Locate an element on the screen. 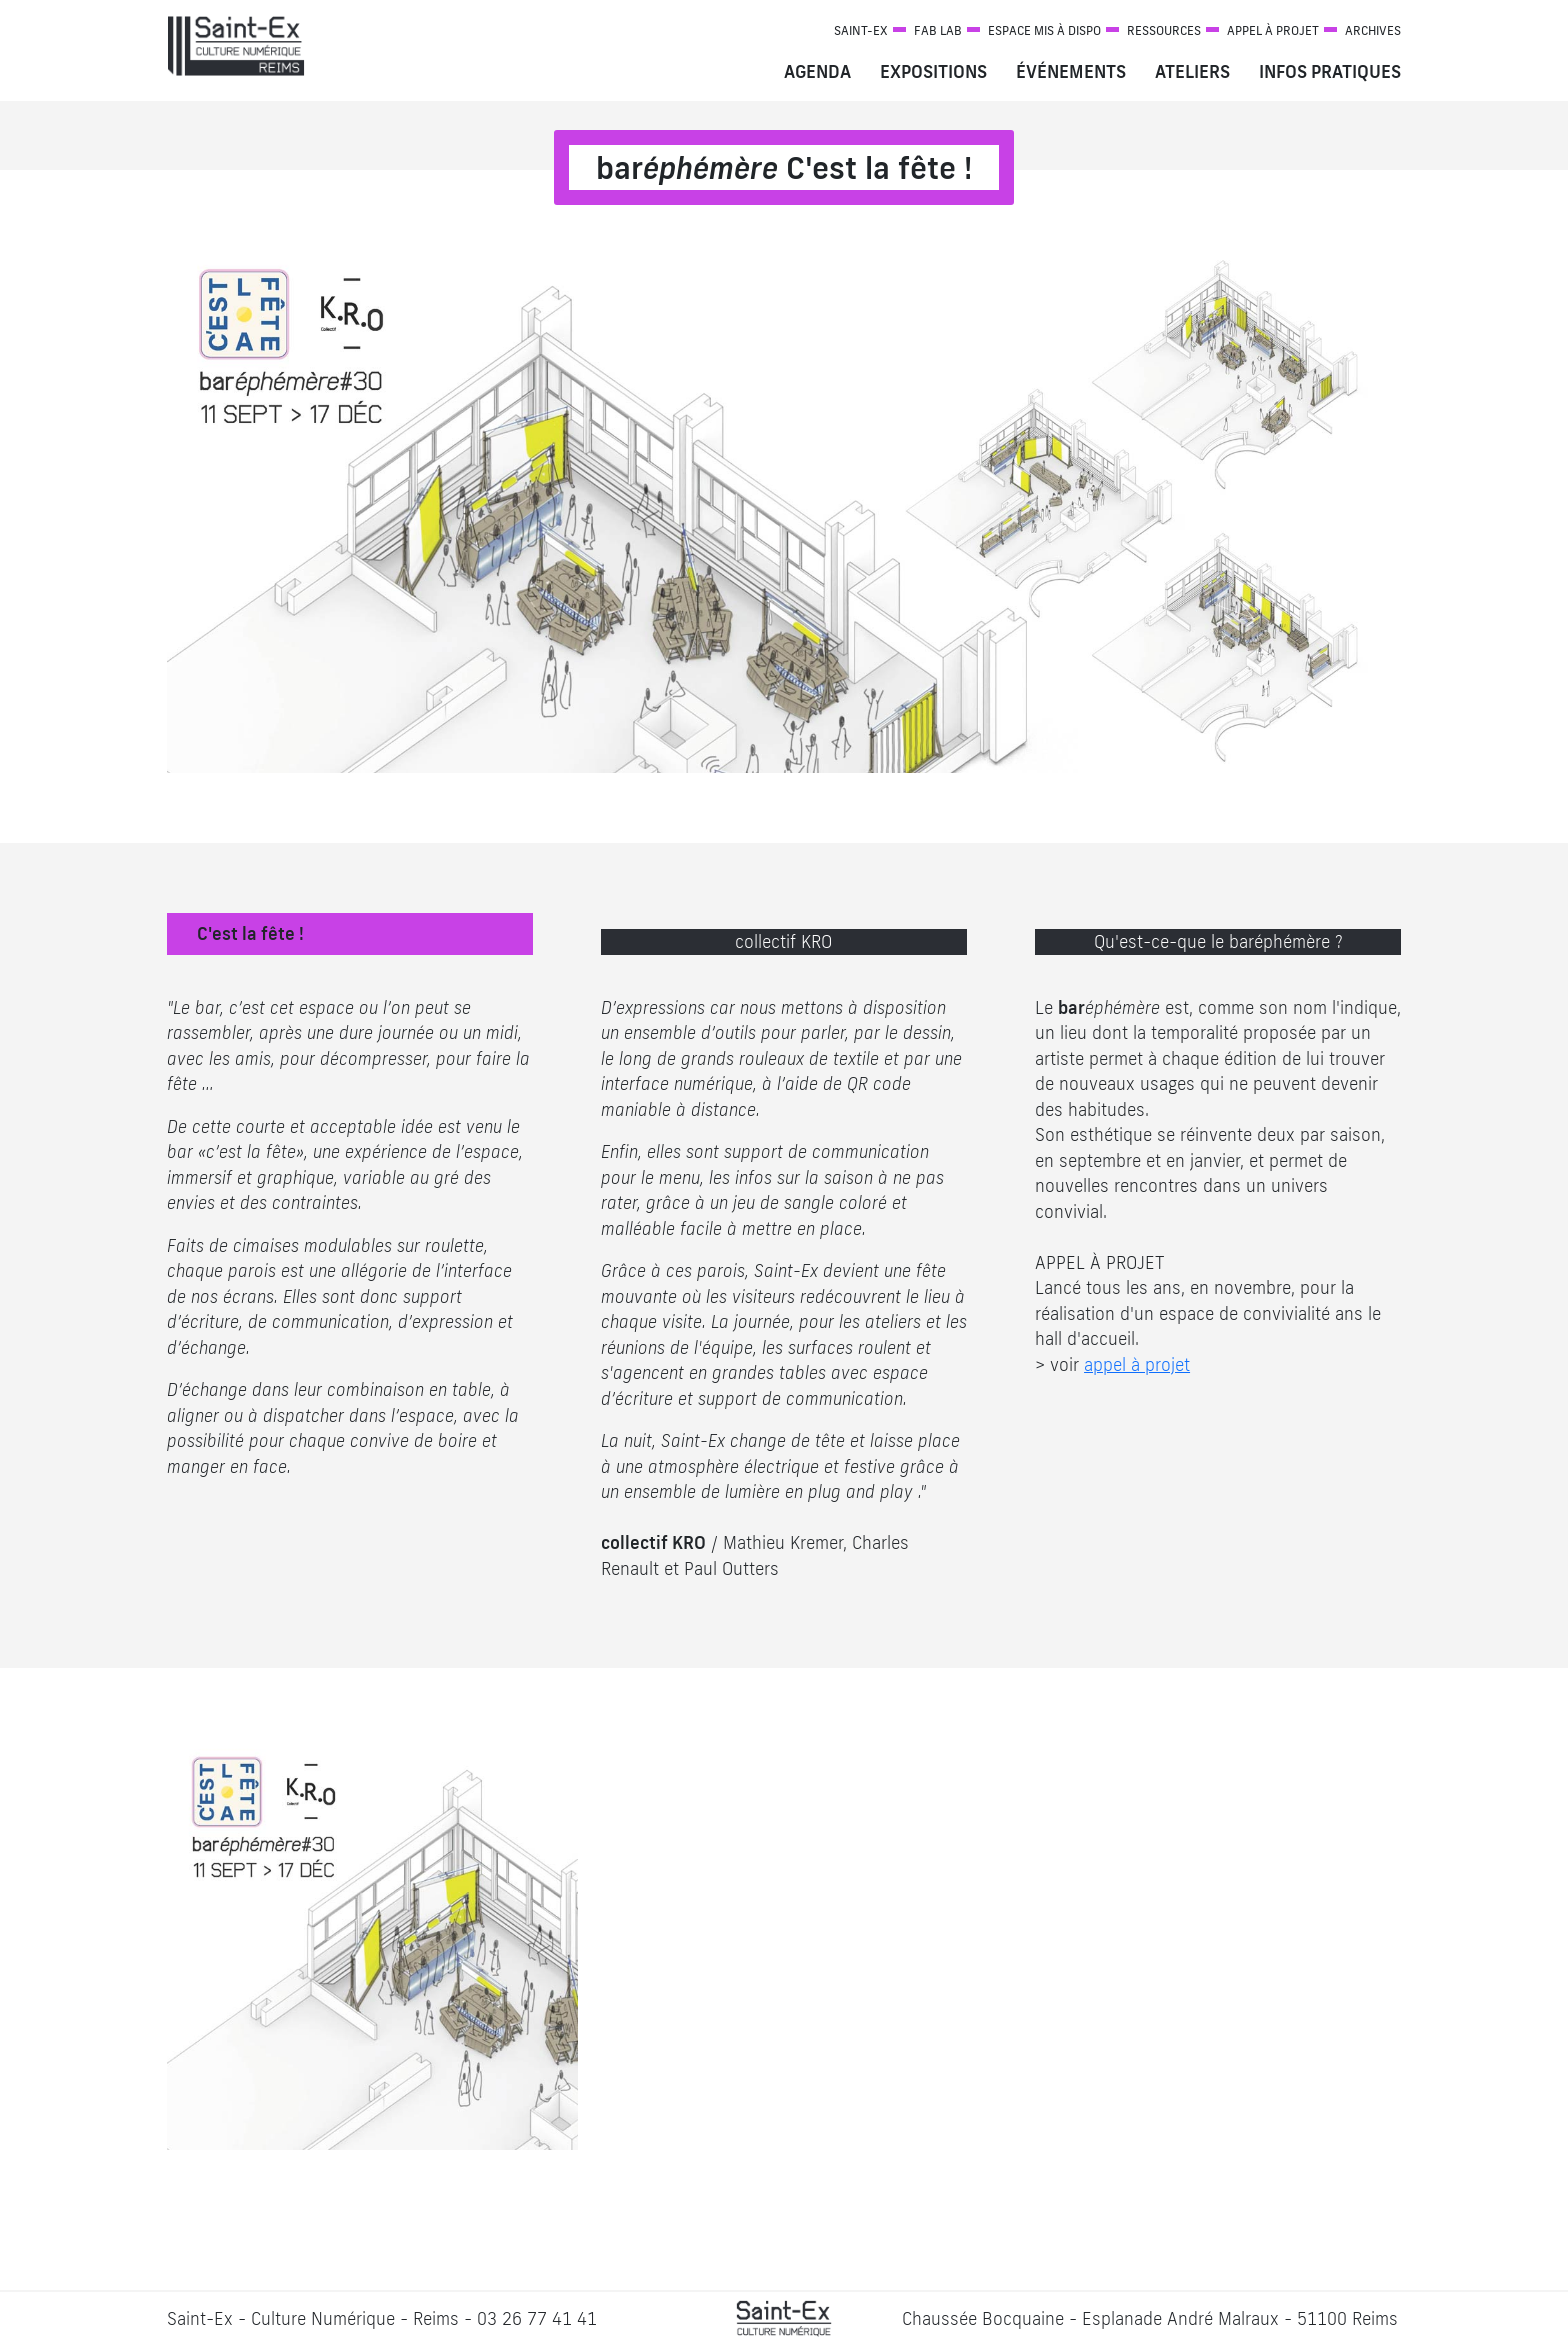 This screenshot has width=1568, height=2346. Appel à projet is located at coordinates (1273, 30).